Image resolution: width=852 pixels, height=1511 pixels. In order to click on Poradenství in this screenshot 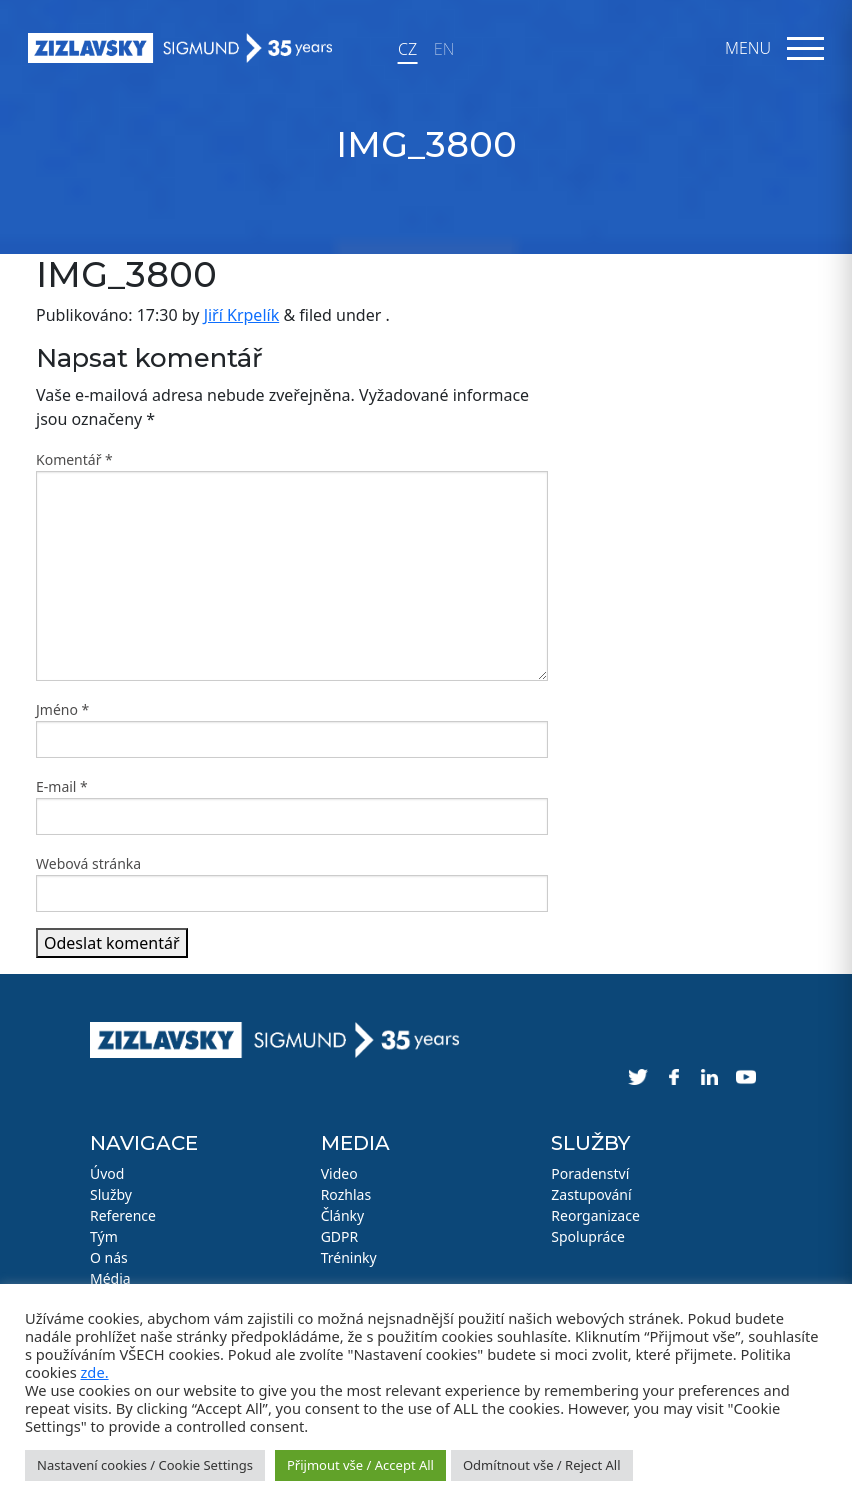, I will do `click(590, 1173)`.